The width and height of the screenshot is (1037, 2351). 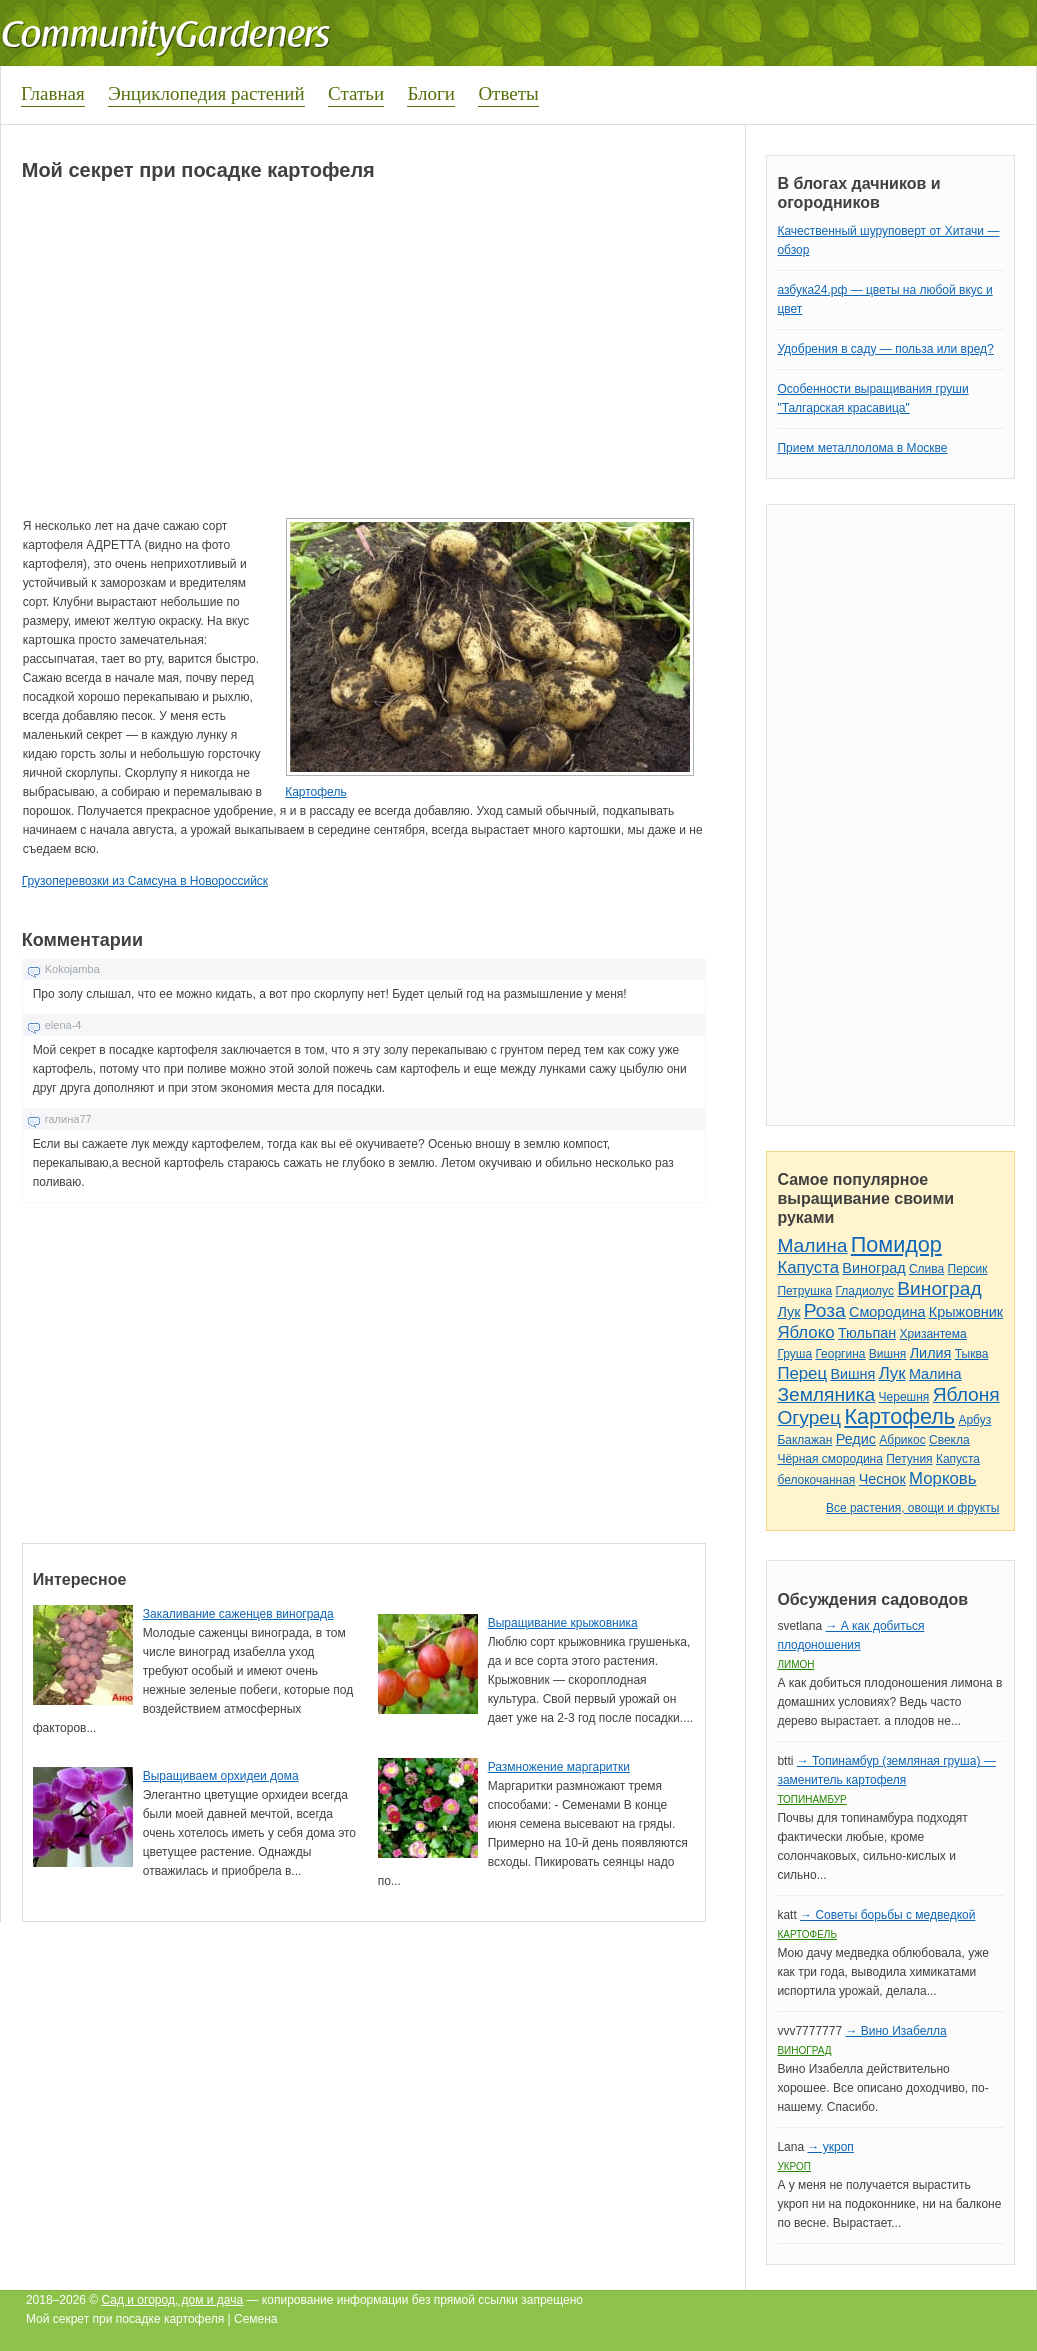 I want to click on Статьи, so click(x=356, y=93).